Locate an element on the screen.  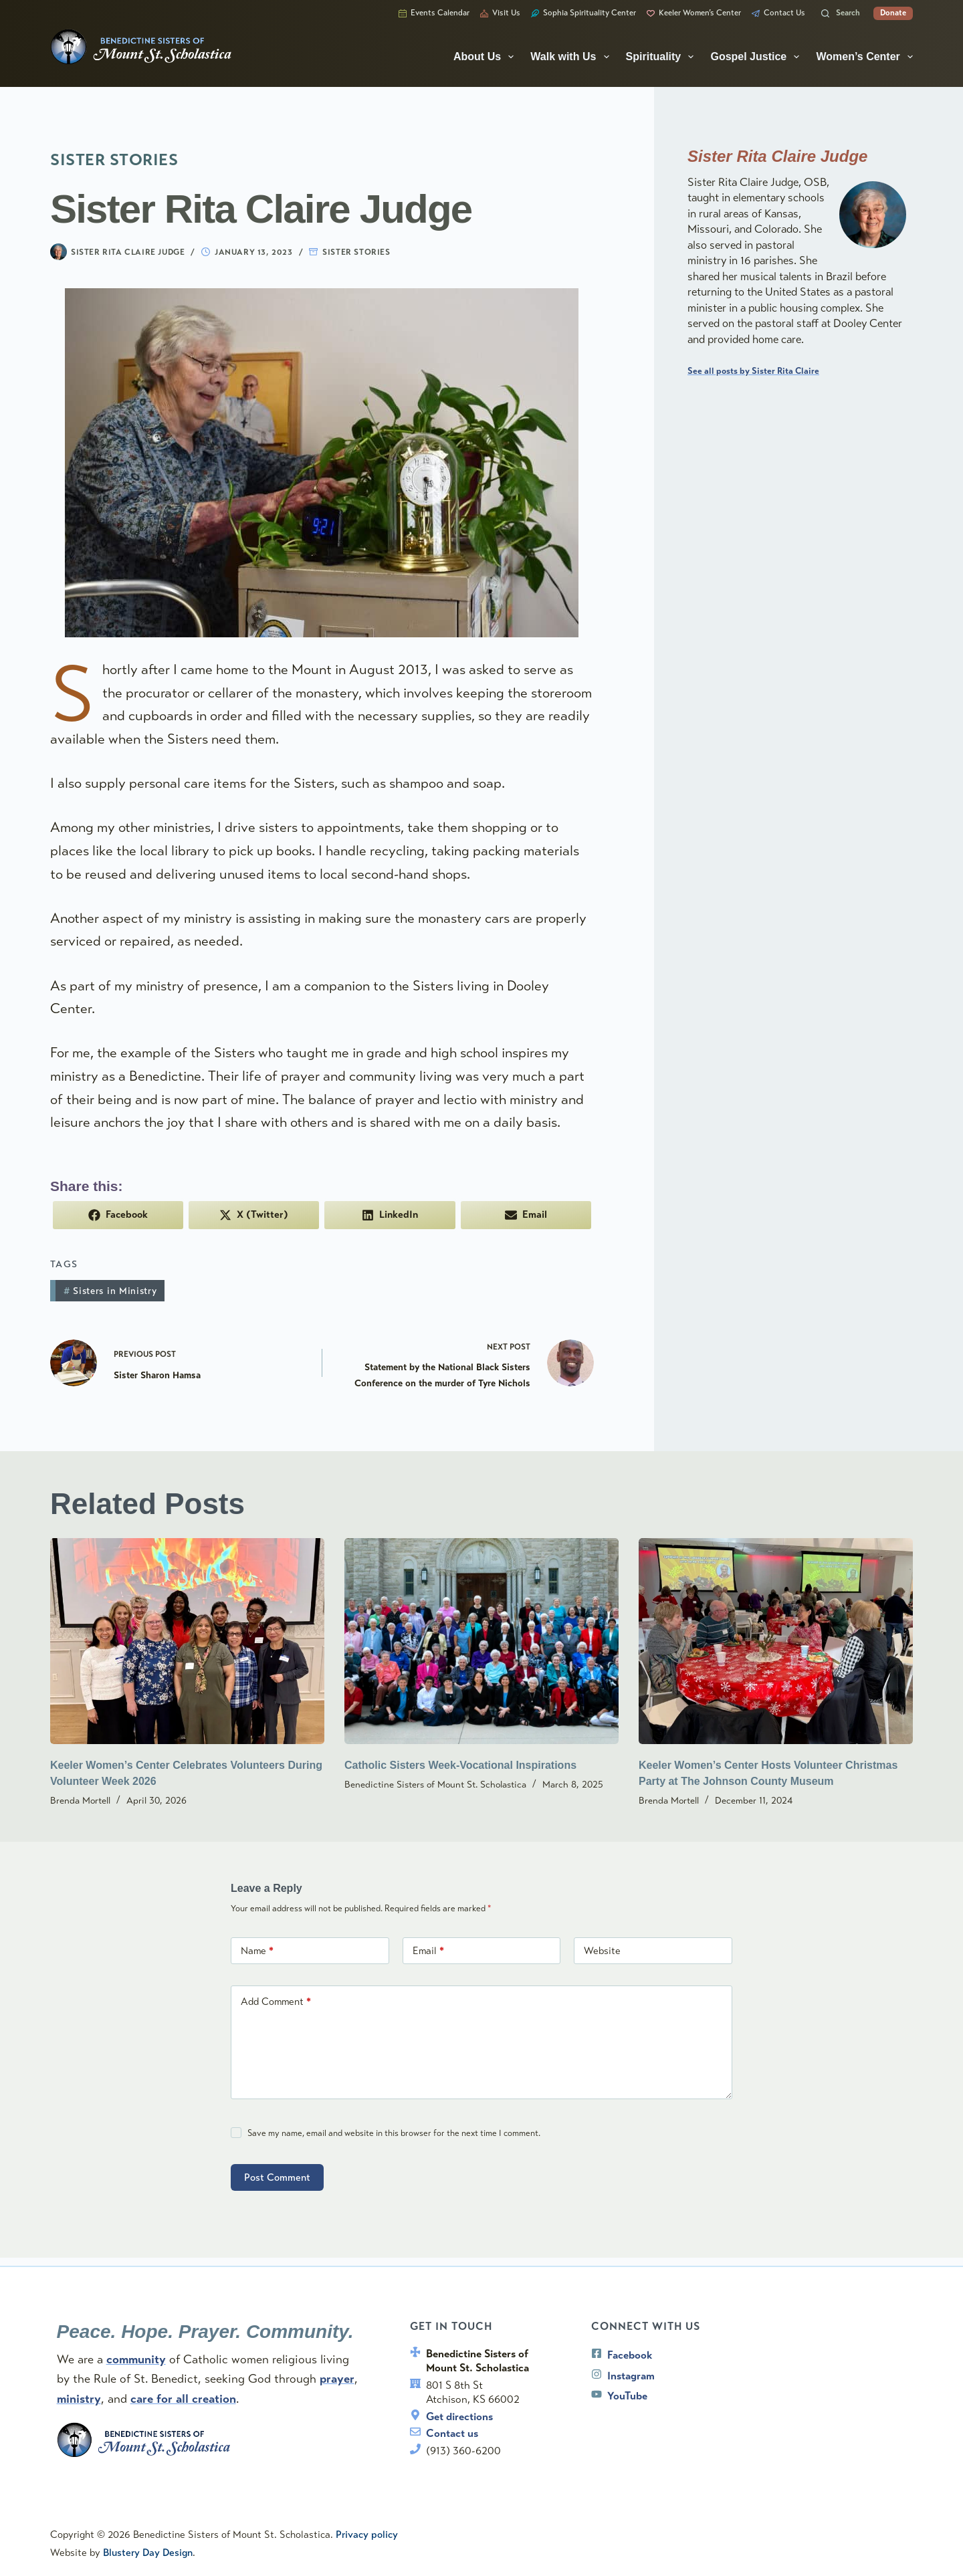
community is located at coordinates (137, 2354).